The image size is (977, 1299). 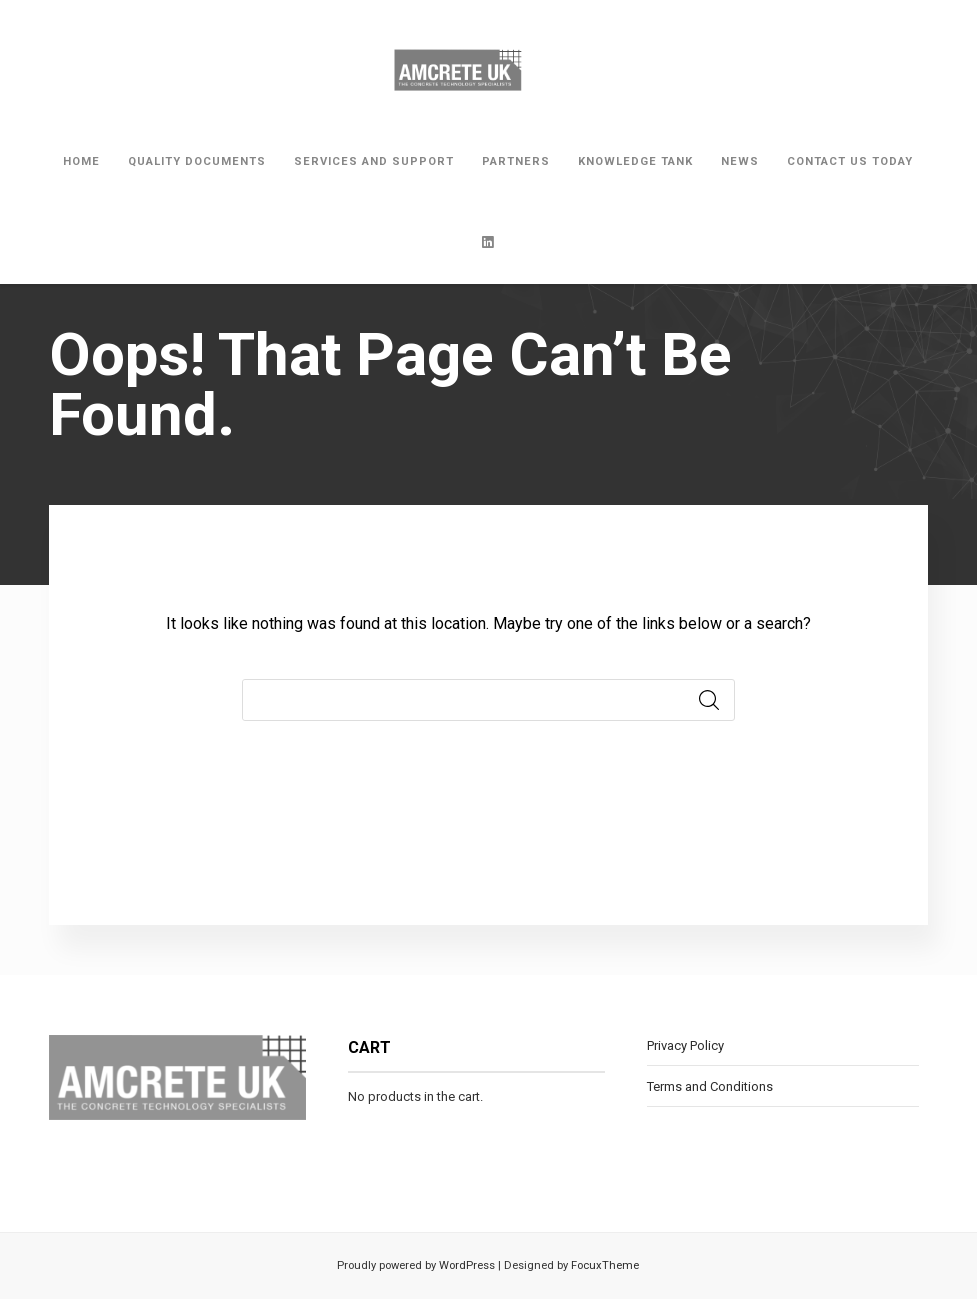 I want to click on WordPress, so click(x=465, y=1265).